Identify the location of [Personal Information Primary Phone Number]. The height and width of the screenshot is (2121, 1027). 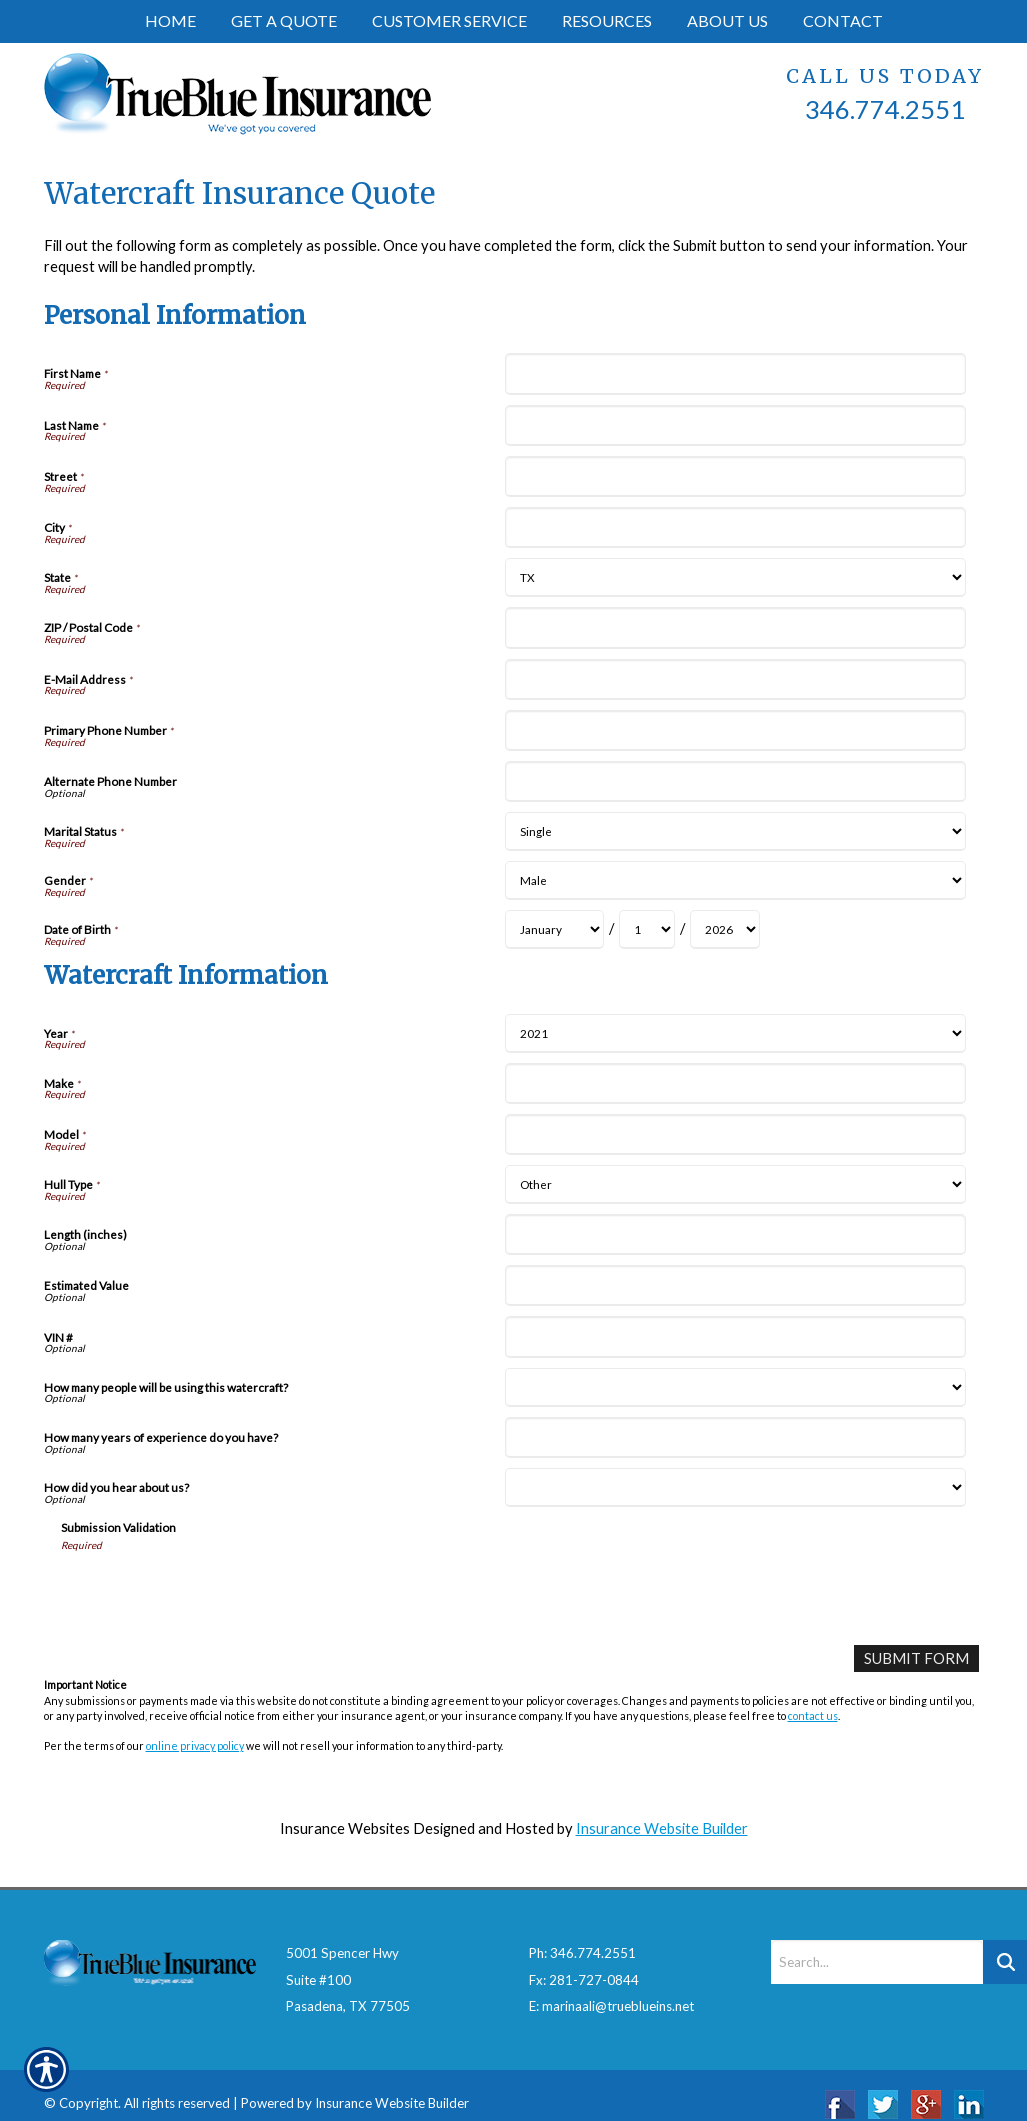
(735, 730).